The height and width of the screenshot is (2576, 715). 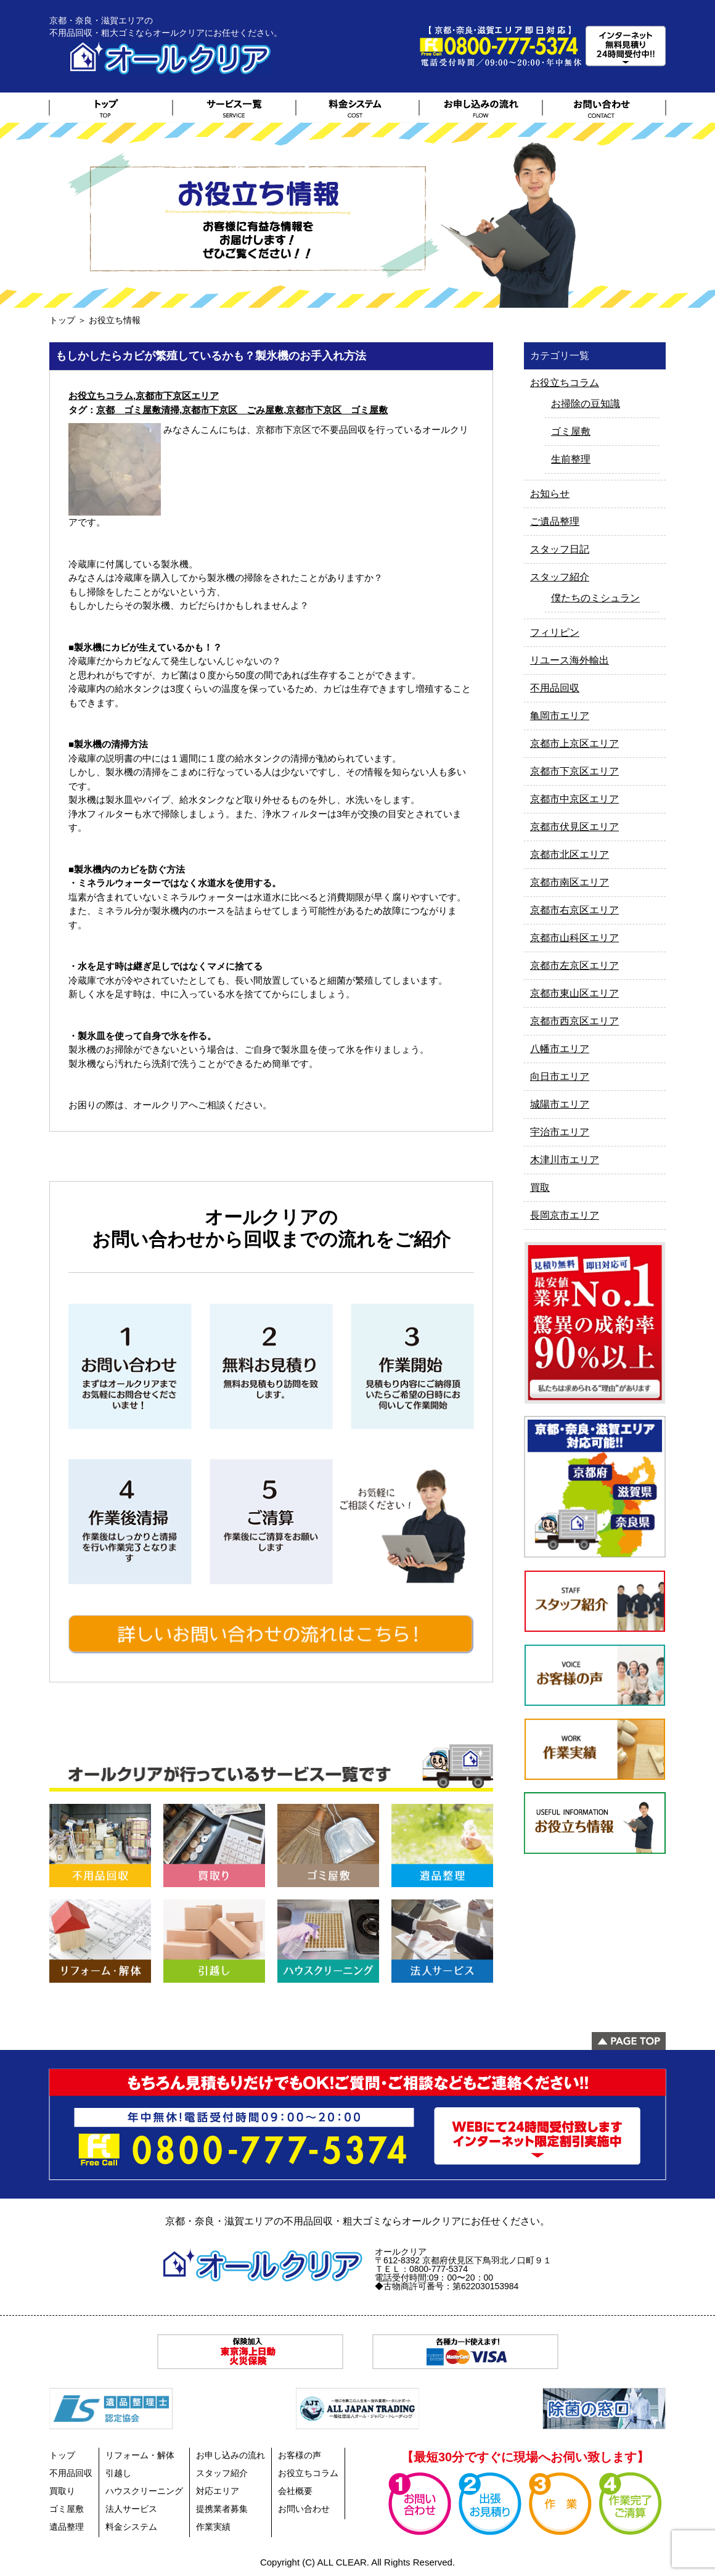 What do you see at coordinates (569, 882) in the screenshot?
I see `京都市南区エリア` at bounding box center [569, 882].